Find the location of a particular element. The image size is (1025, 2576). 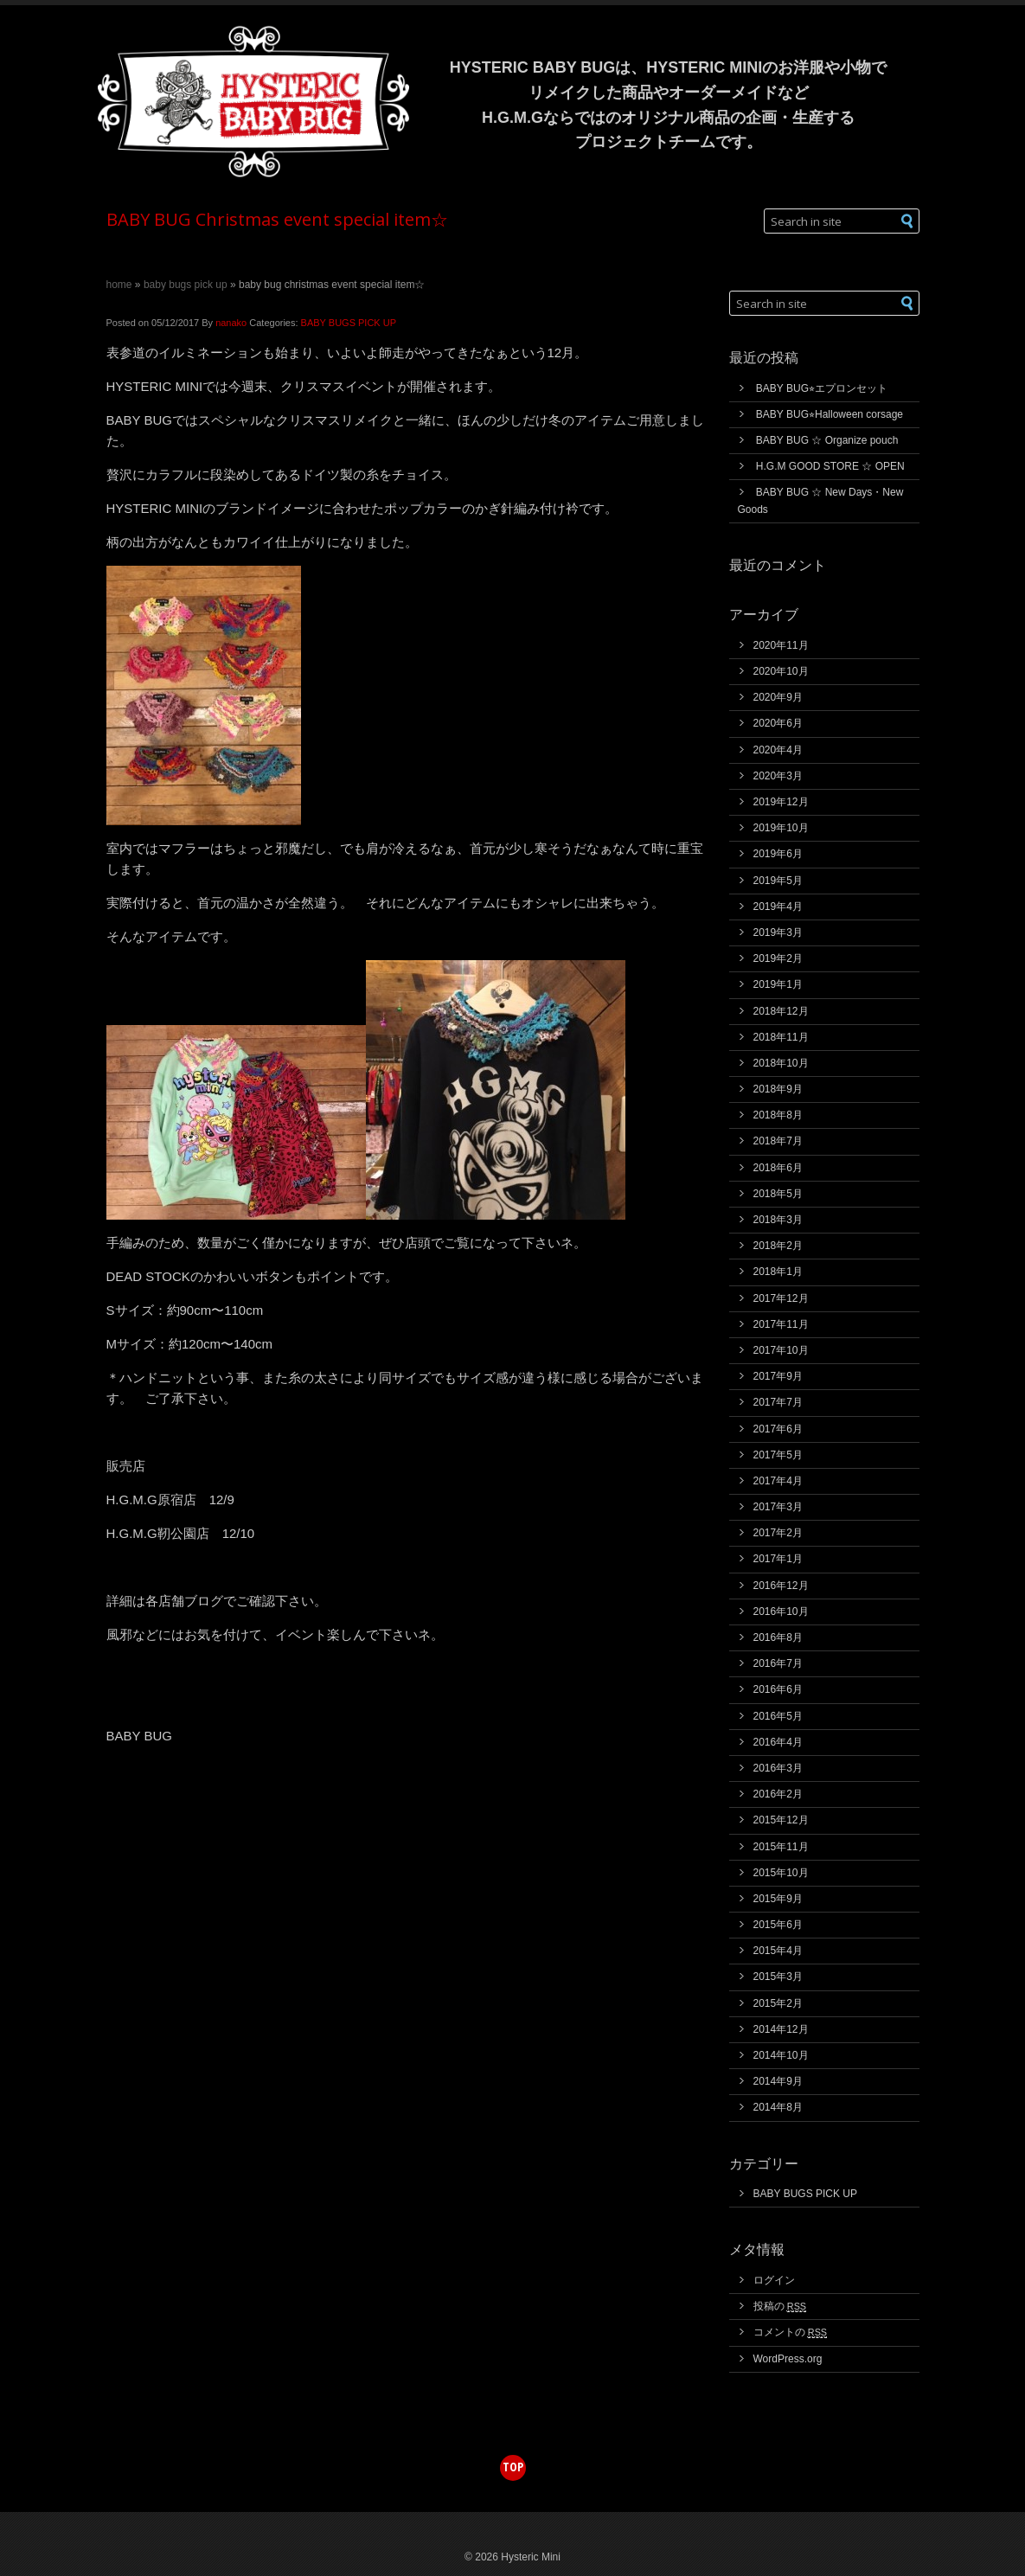

投稿の is located at coordinates (780, 2306).